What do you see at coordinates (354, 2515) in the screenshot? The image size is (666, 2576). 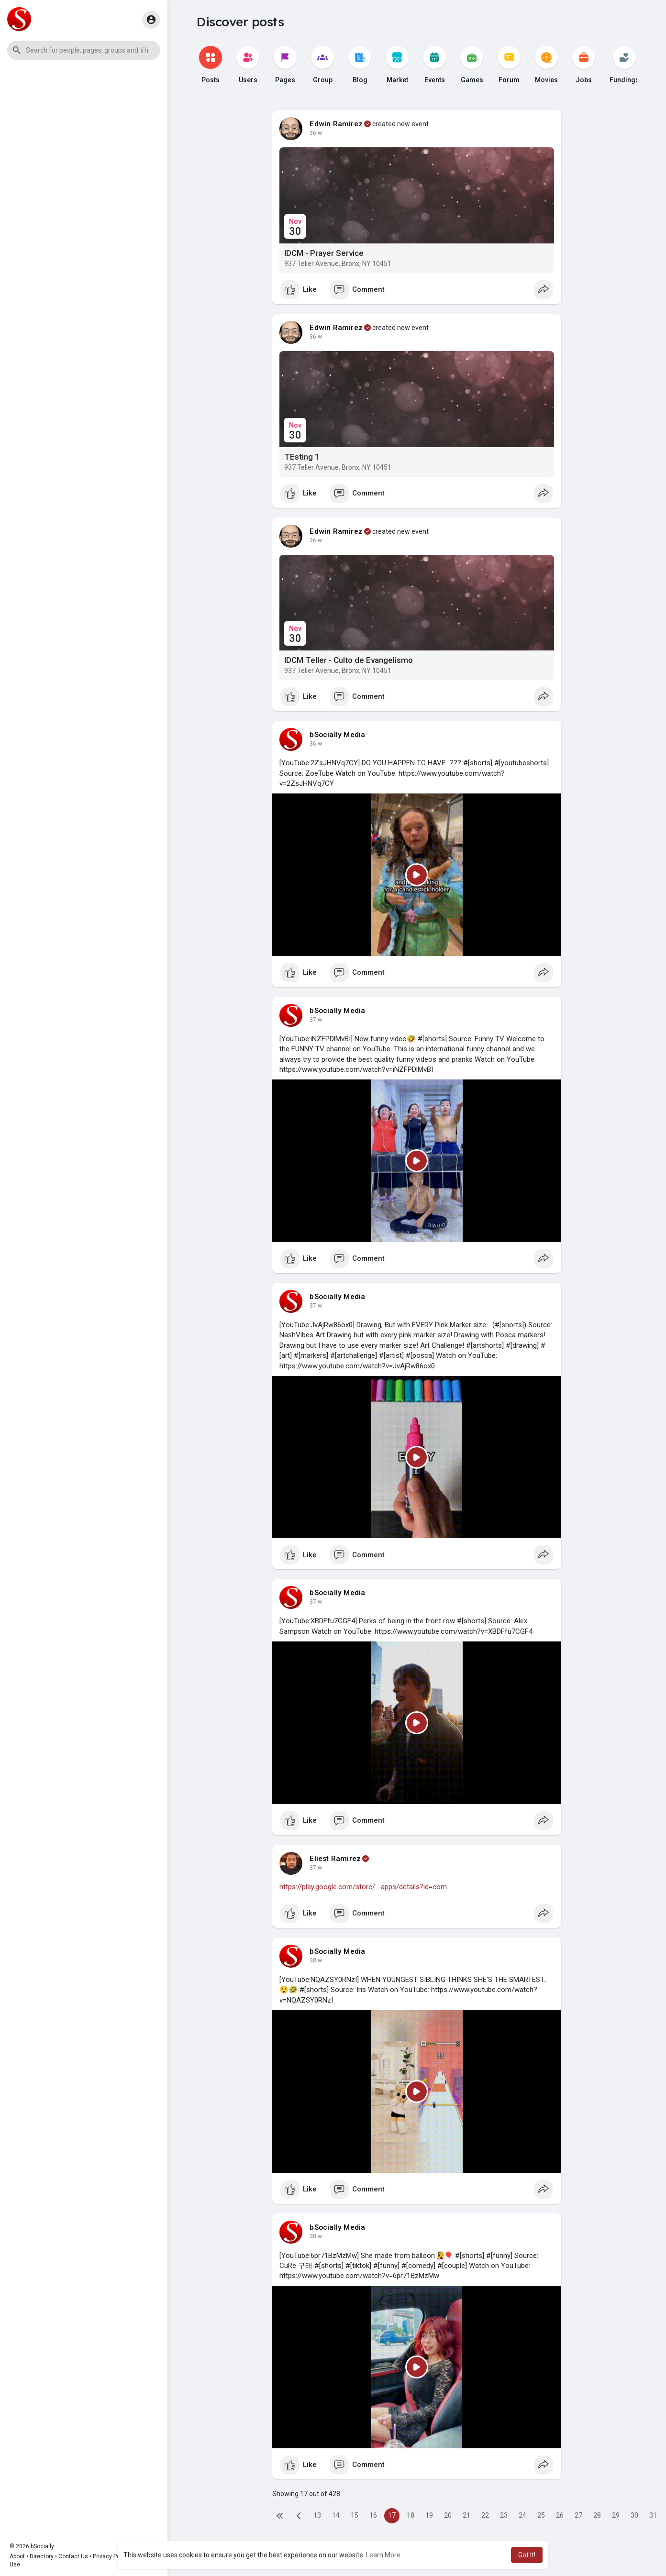 I see `15` at bounding box center [354, 2515].